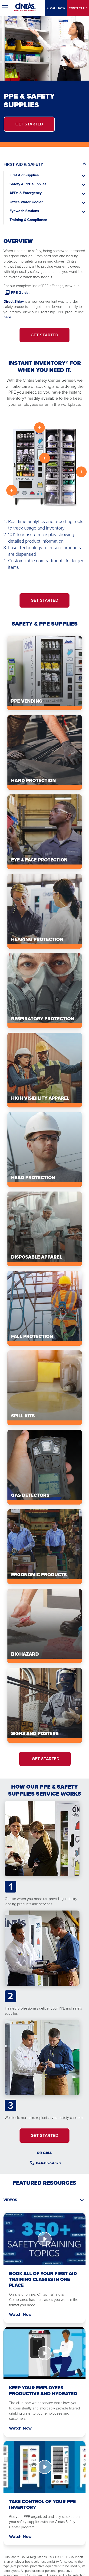 This screenshot has height=2576, width=89. What do you see at coordinates (29, 124) in the screenshot?
I see `Get Started` at bounding box center [29, 124].